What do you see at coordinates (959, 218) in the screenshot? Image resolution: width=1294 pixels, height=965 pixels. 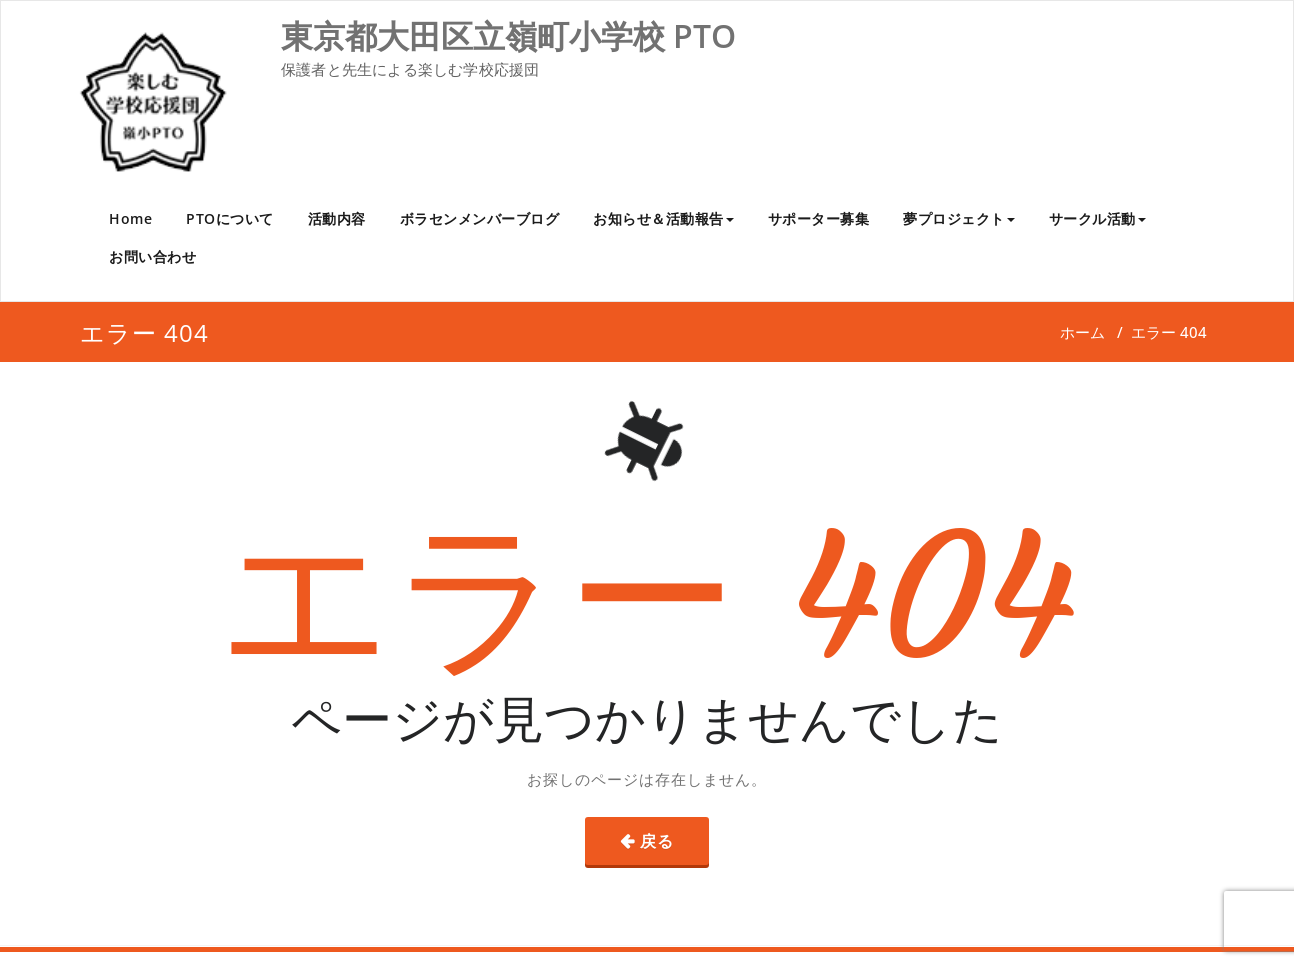 I see `夢プロジェクト` at bounding box center [959, 218].